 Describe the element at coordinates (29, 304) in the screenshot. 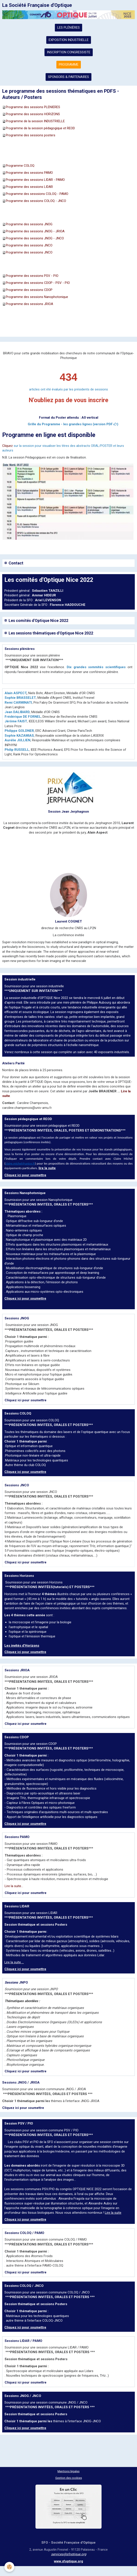

I see `Programme des sessions JRIOA` at that location.